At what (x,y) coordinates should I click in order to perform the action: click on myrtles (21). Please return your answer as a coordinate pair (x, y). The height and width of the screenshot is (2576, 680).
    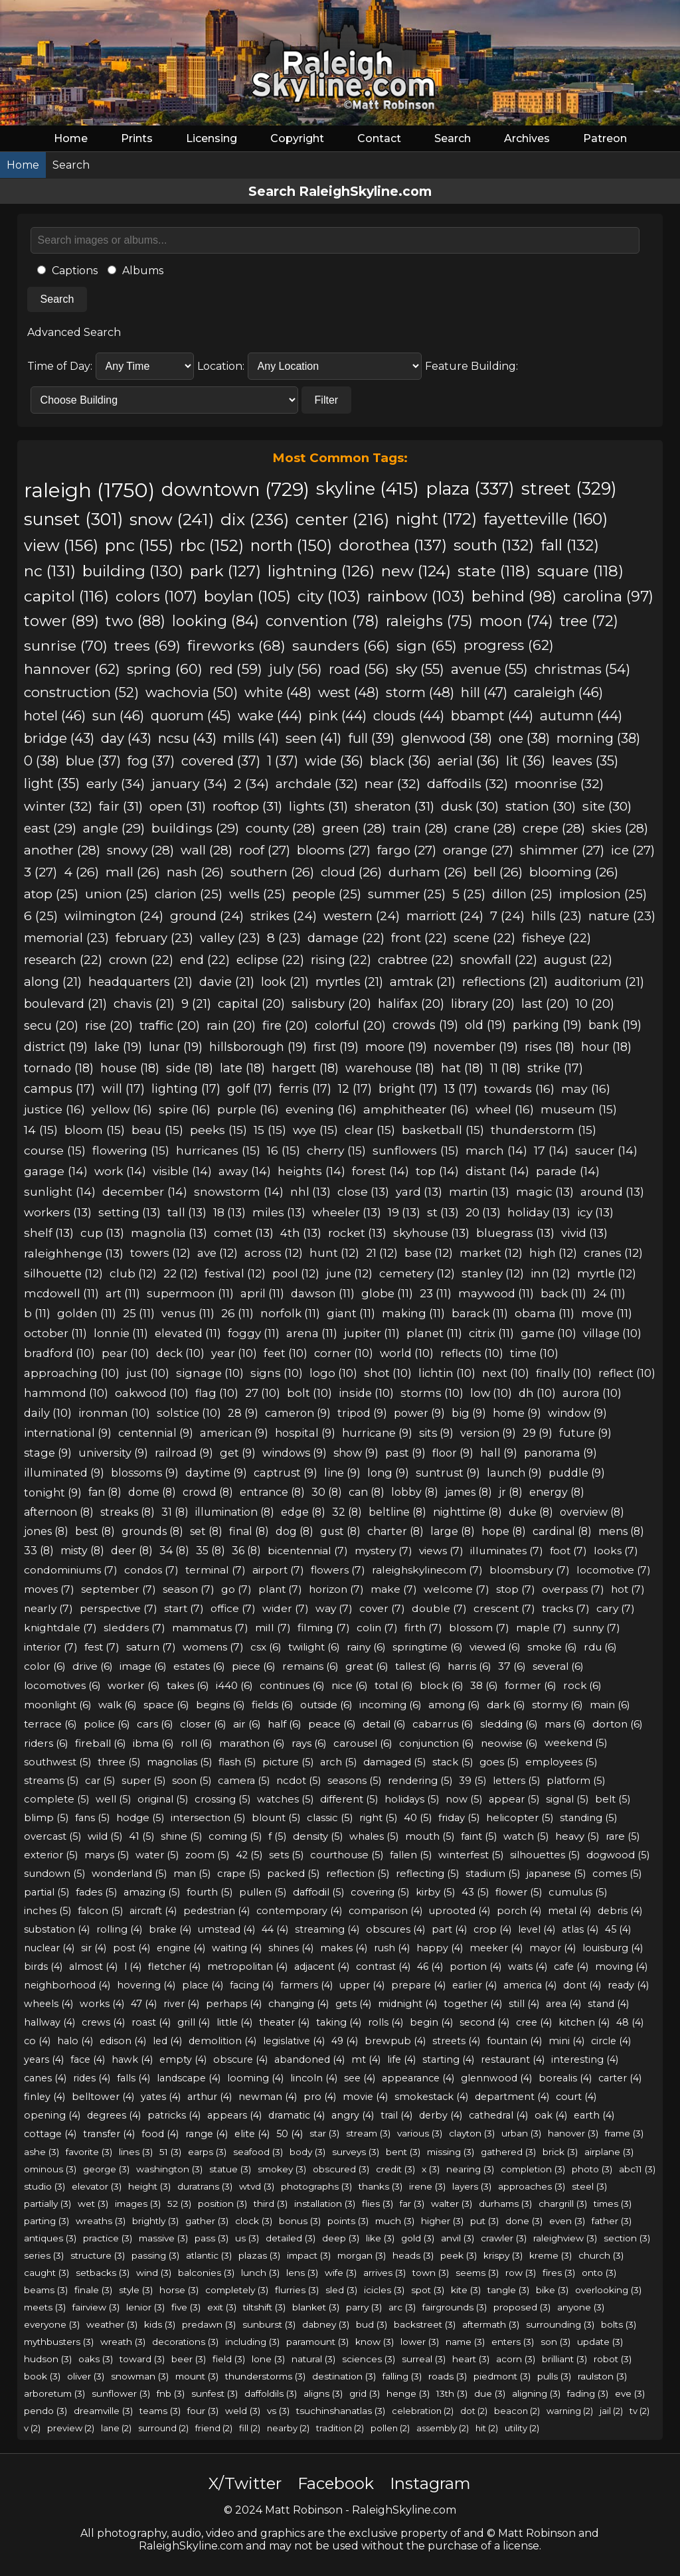
    Looking at the image, I should click on (349, 981).